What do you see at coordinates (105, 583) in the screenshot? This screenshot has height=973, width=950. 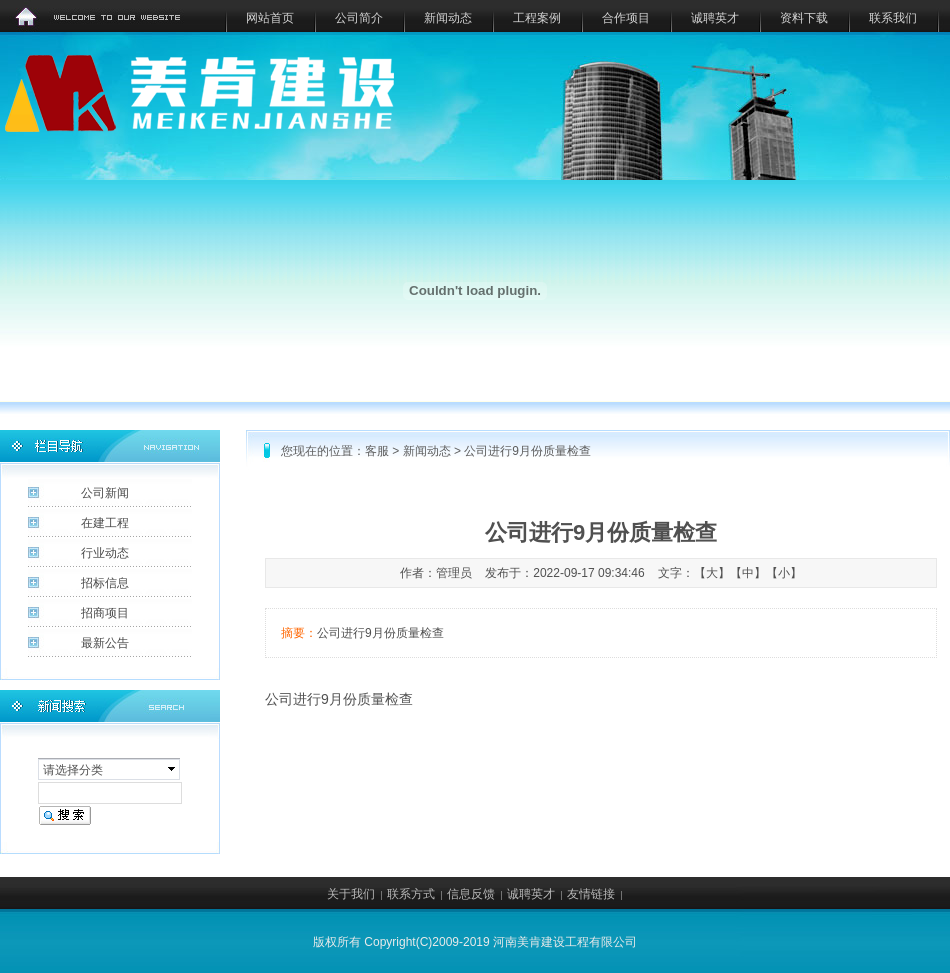 I see `招标信息` at bounding box center [105, 583].